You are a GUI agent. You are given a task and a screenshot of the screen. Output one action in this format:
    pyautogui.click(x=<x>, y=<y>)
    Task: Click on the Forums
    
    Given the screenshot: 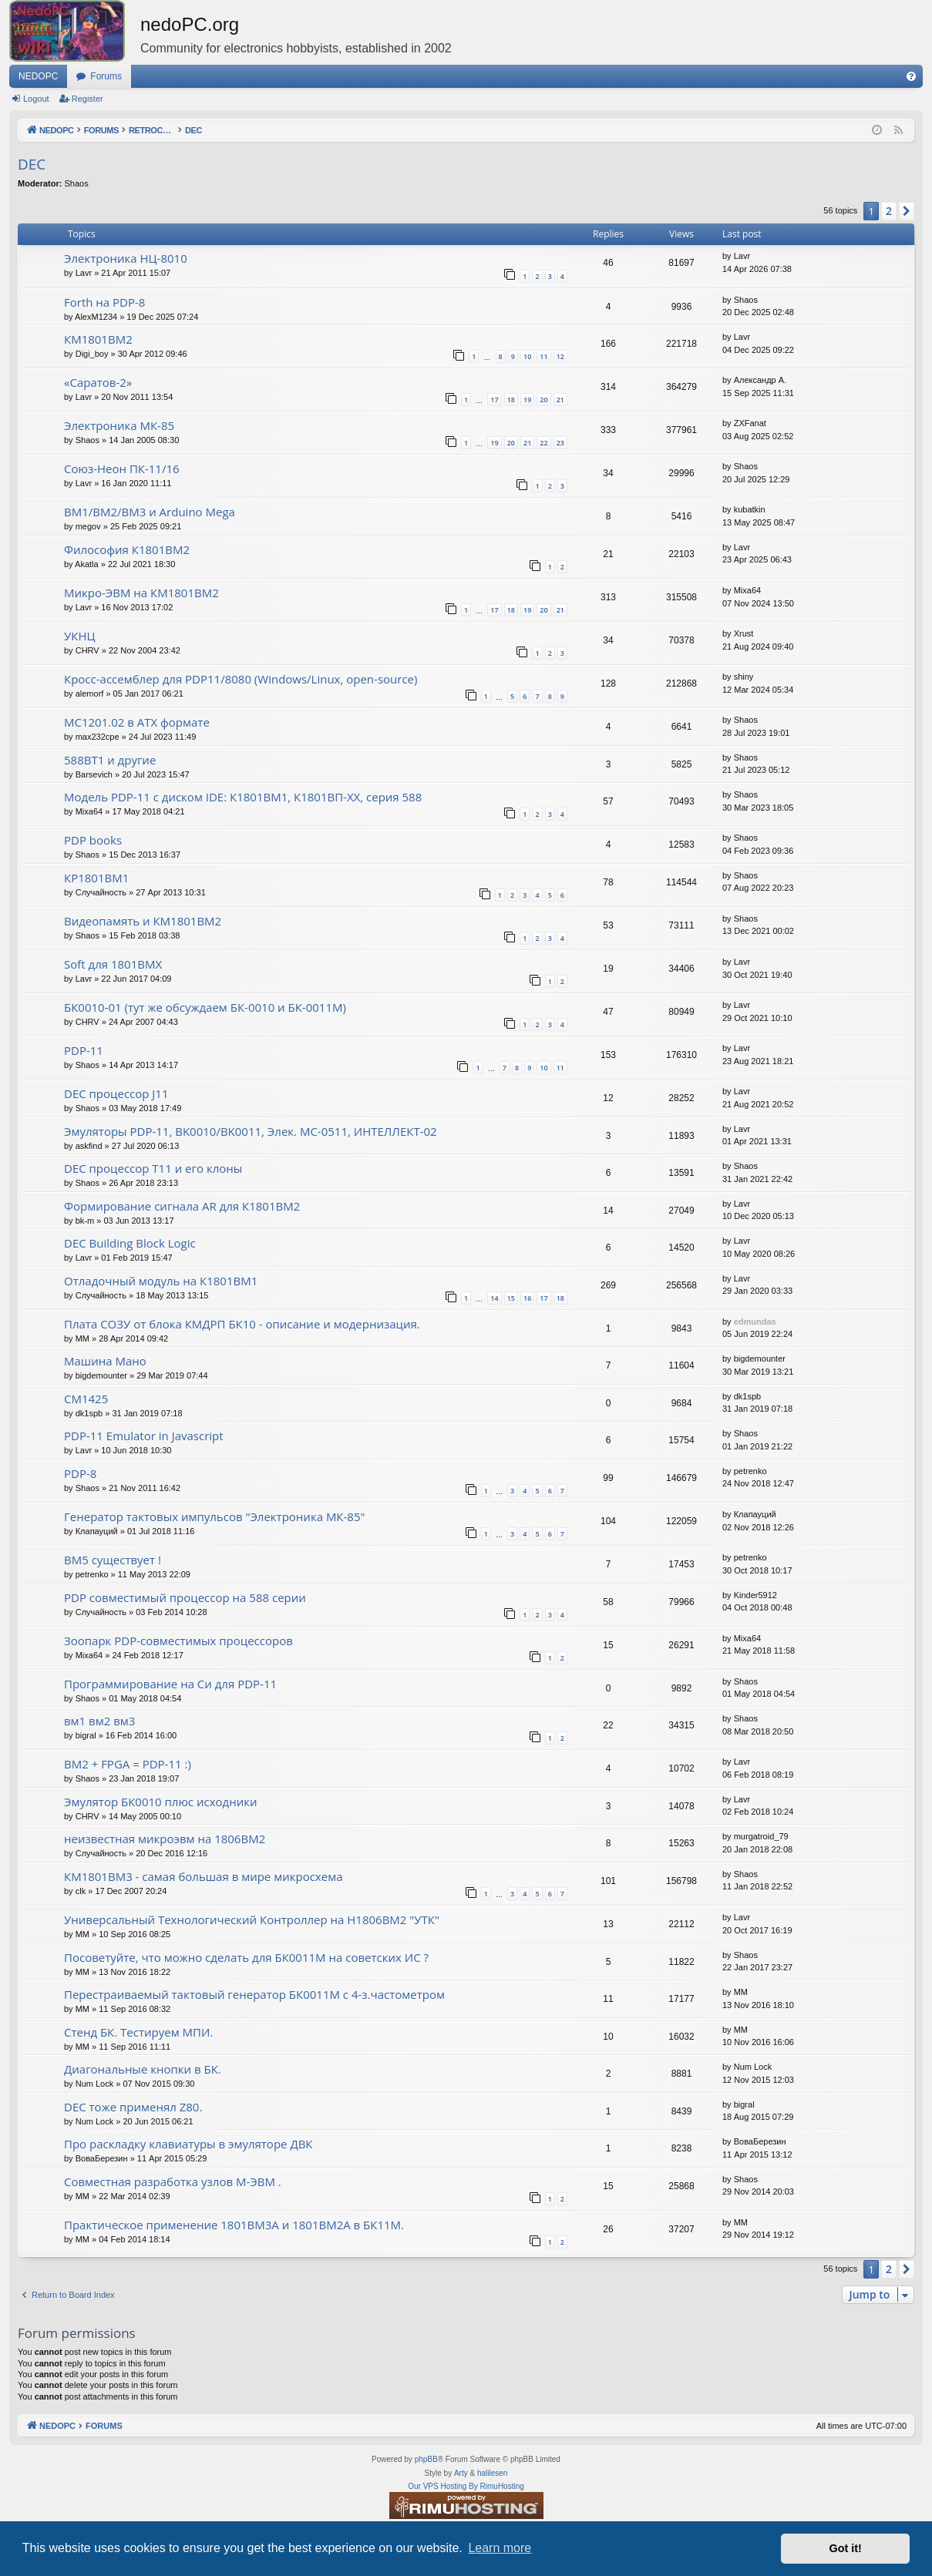 What is the action you would take?
    pyautogui.click(x=106, y=76)
    